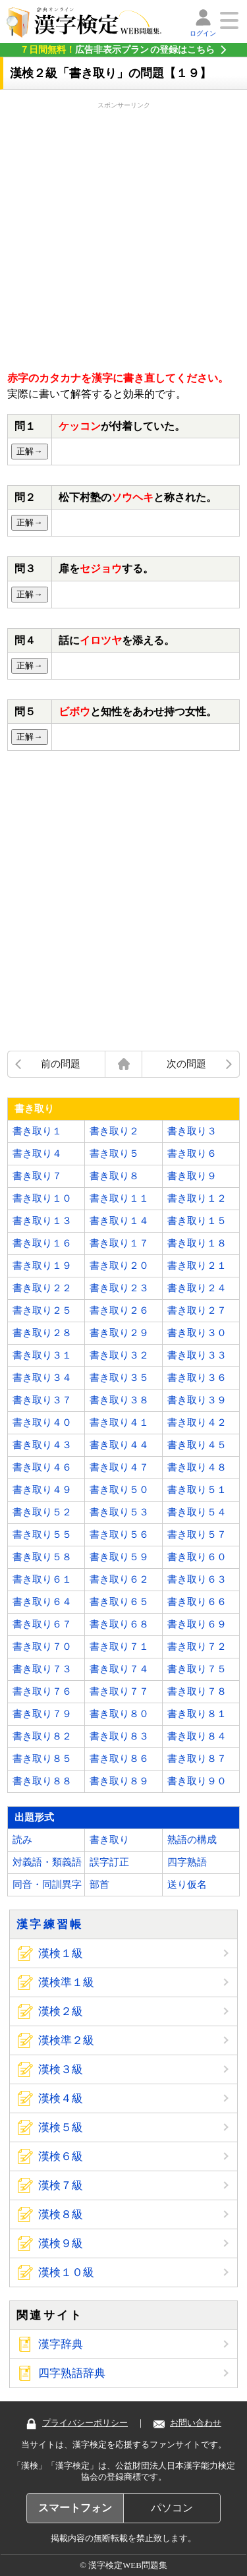 This screenshot has height=2576, width=247. I want to click on 書き取り８０, so click(119, 1714).